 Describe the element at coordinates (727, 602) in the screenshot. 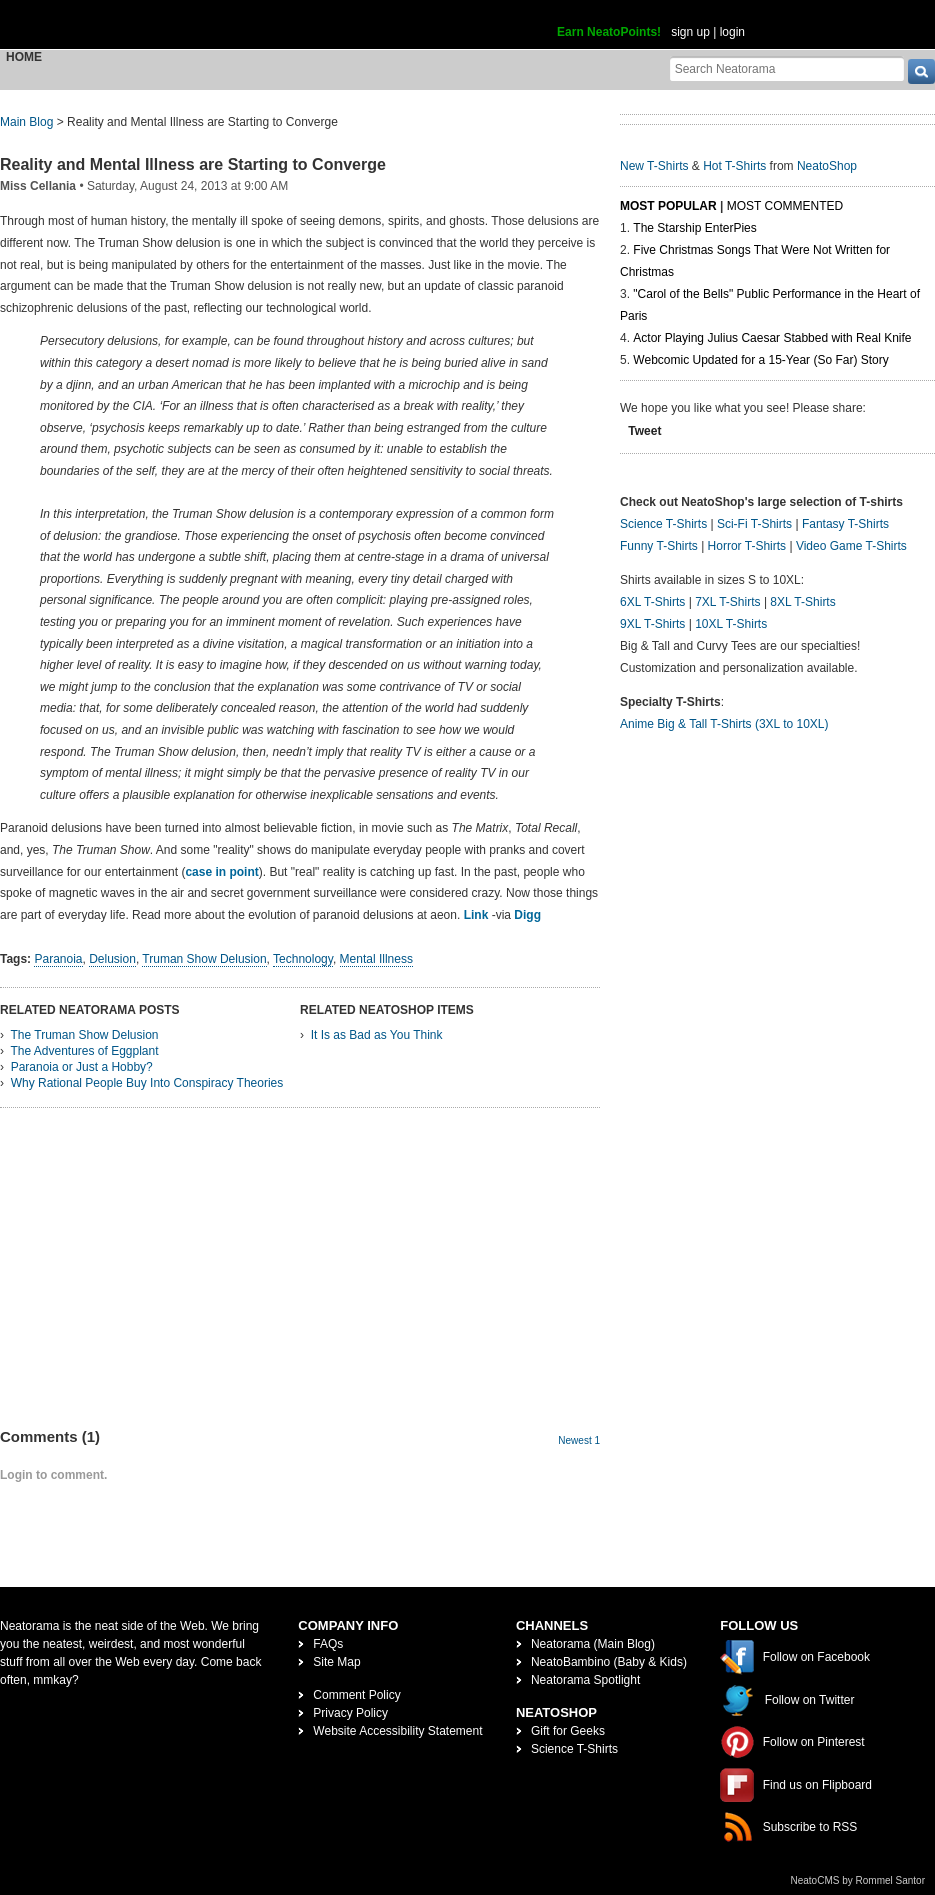

I see `7XL T-Shirts` at that location.